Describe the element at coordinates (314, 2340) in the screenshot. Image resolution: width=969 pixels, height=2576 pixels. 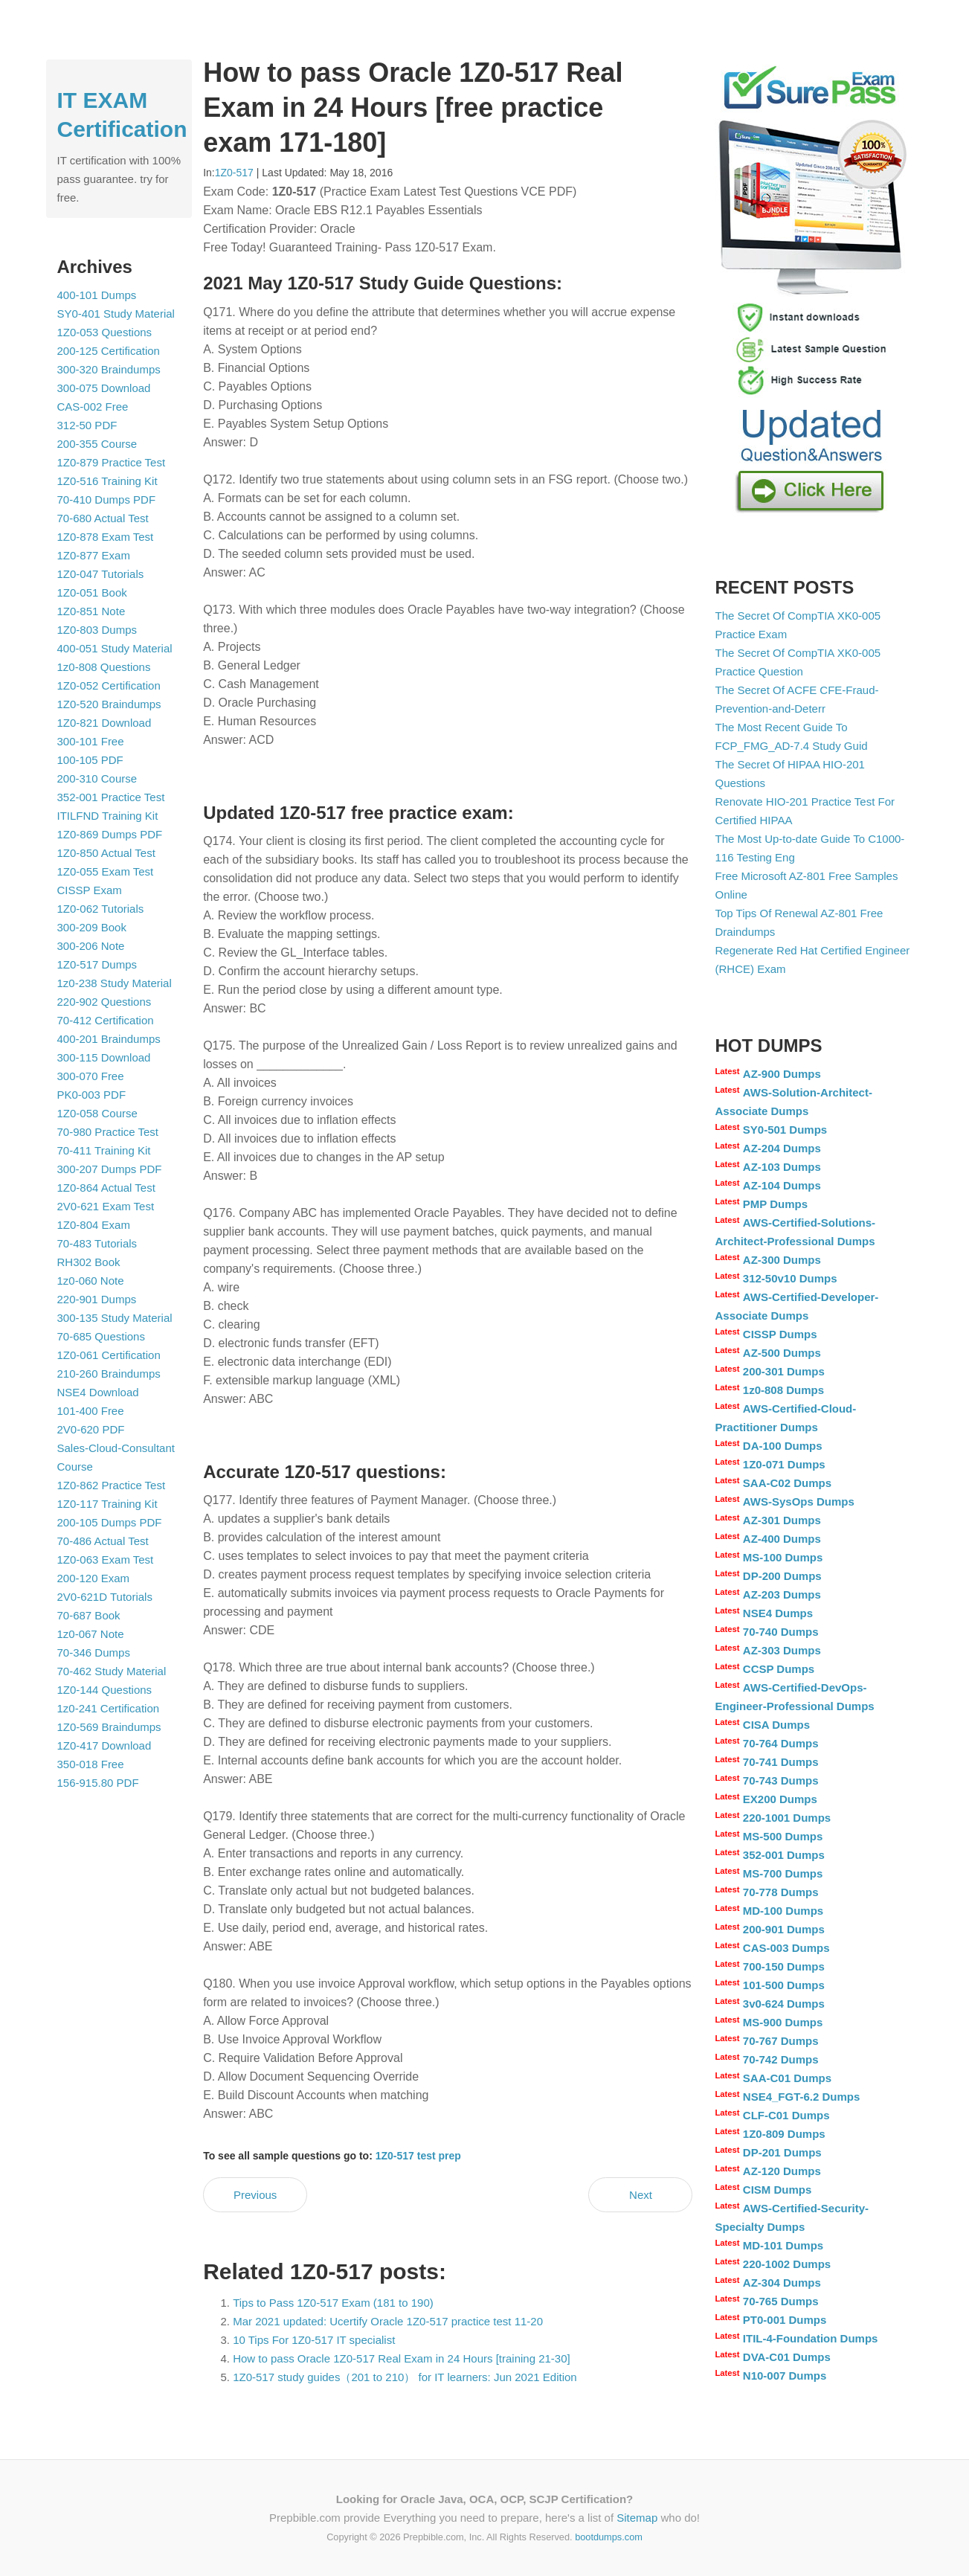
I see `10 Tips For 1Z0-517 IT specialist` at that location.